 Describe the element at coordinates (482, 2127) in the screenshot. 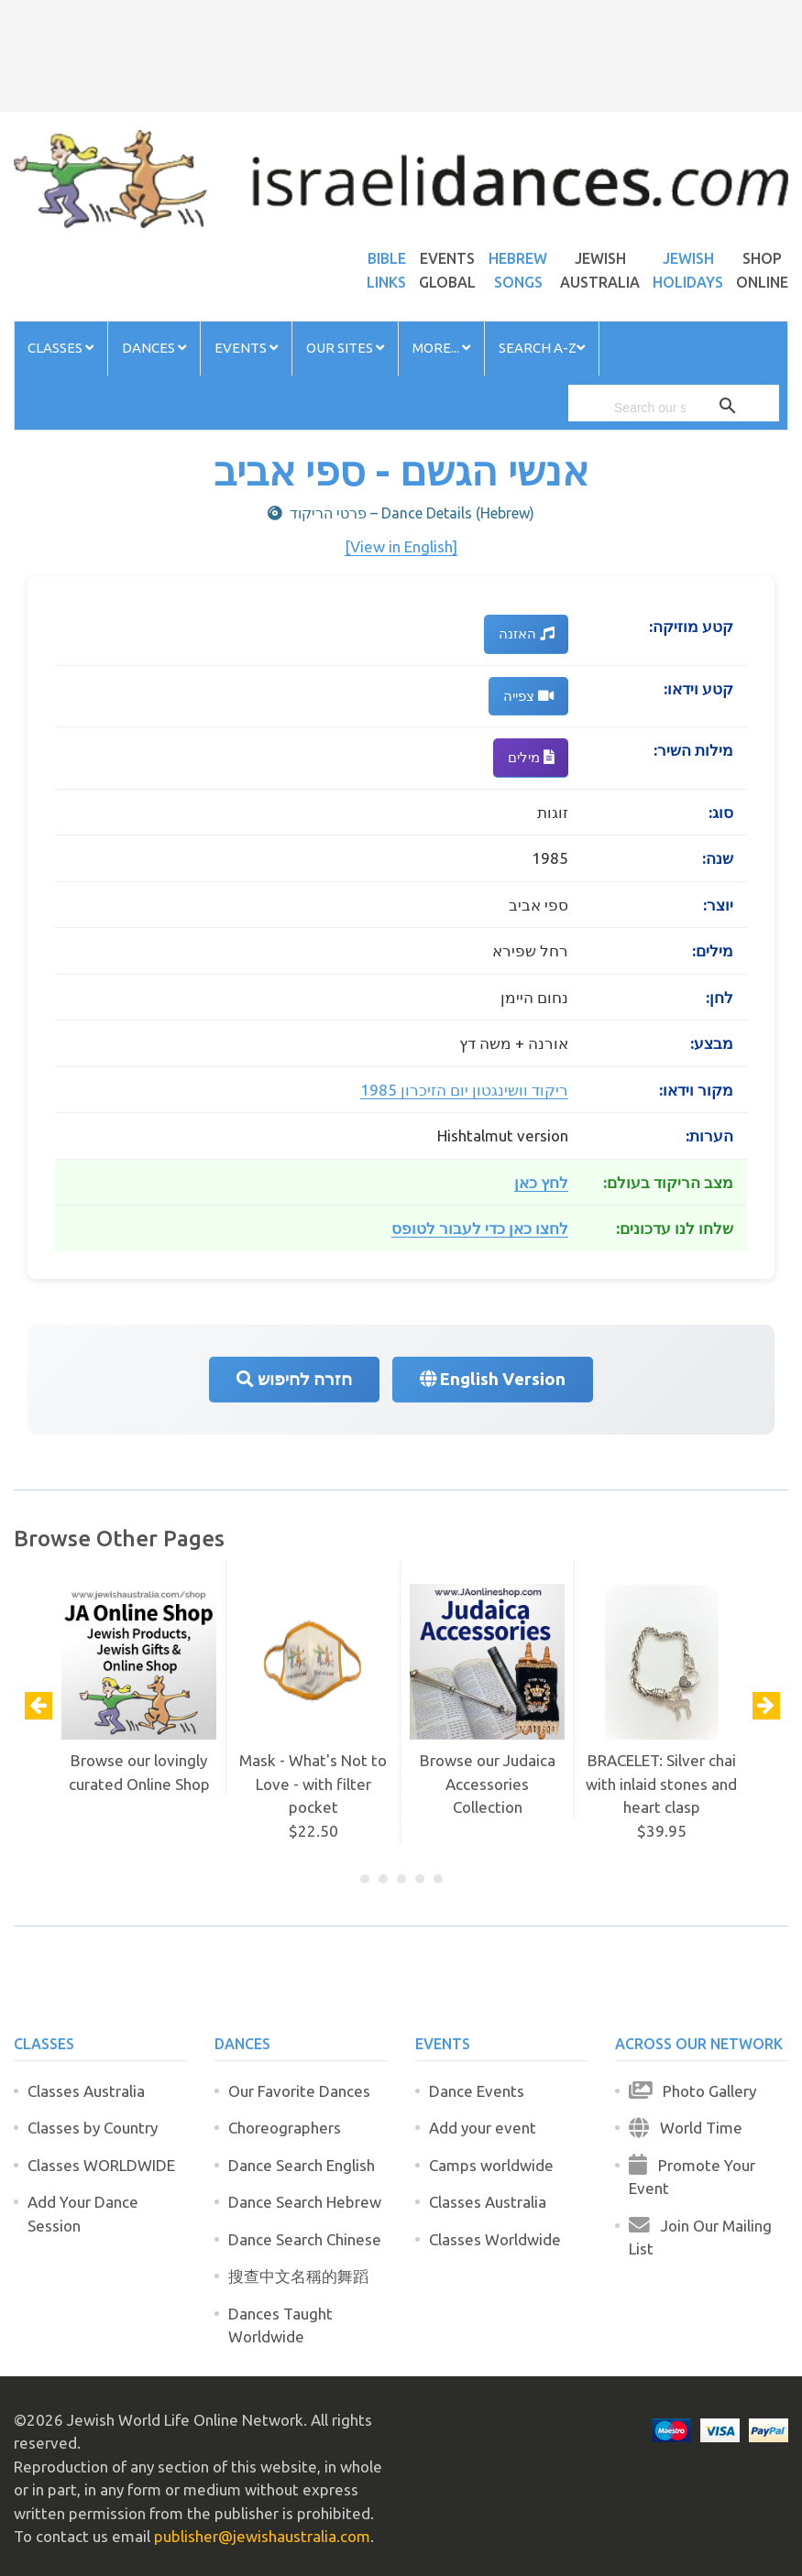

I see `Add your event` at that location.